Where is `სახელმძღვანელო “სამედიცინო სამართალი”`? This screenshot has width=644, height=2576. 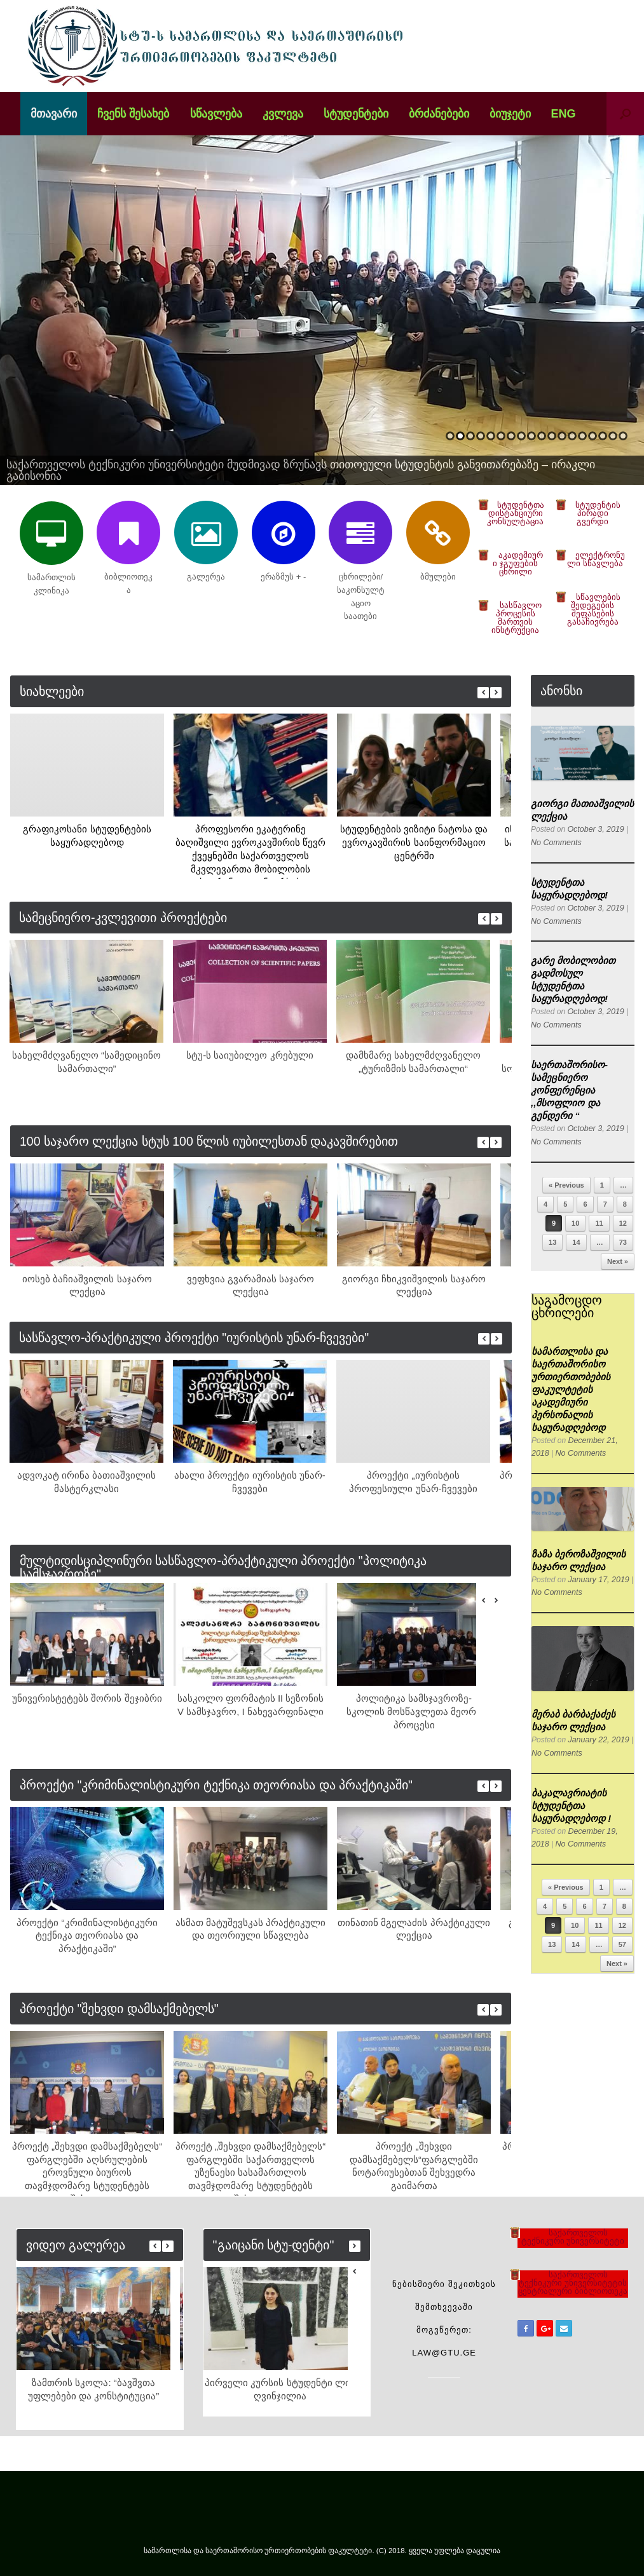 სახელმძღვანელო “სამედიცინო სამართალი” is located at coordinates (86, 1062).